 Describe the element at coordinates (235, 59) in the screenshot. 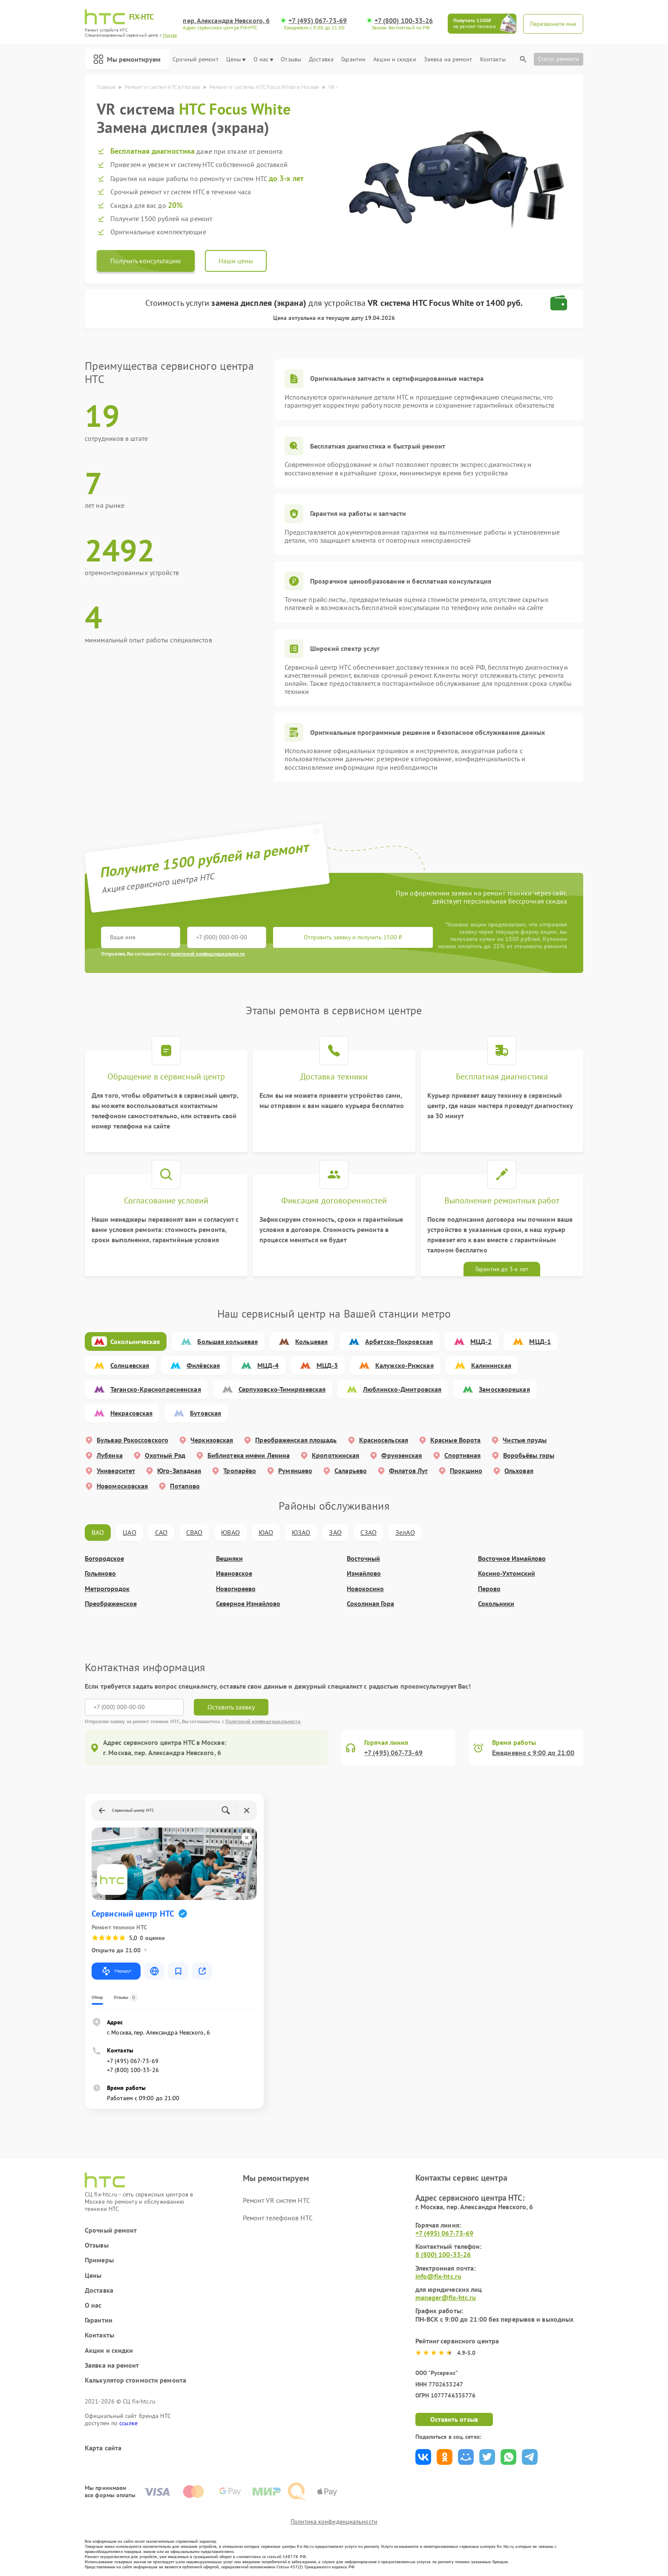

I see `Цены` at that location.